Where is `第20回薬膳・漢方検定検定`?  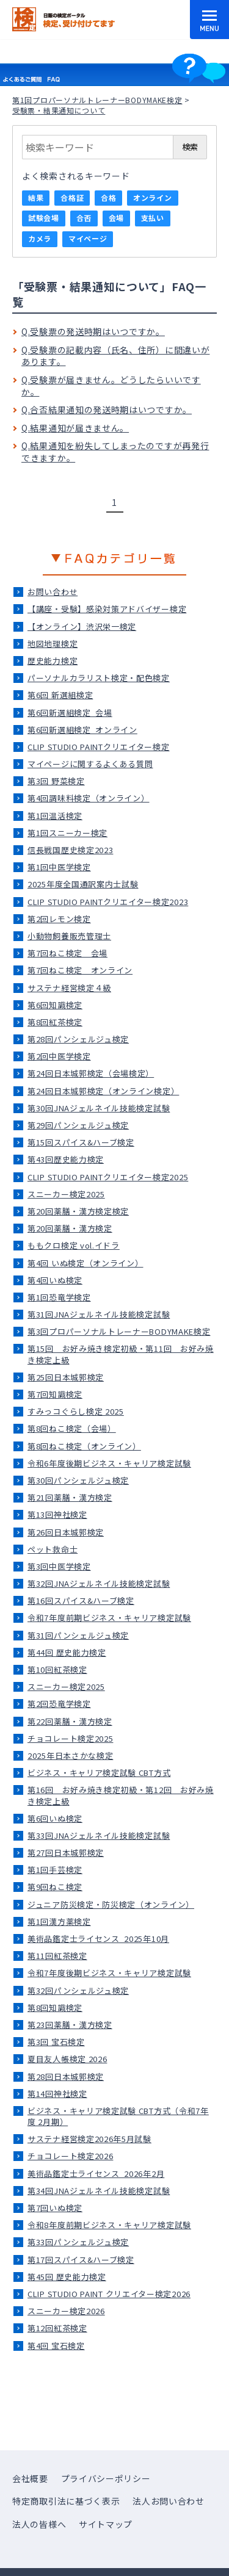
第20回薬膳・漢方検定検定 is located at coordinates (78, 1211).